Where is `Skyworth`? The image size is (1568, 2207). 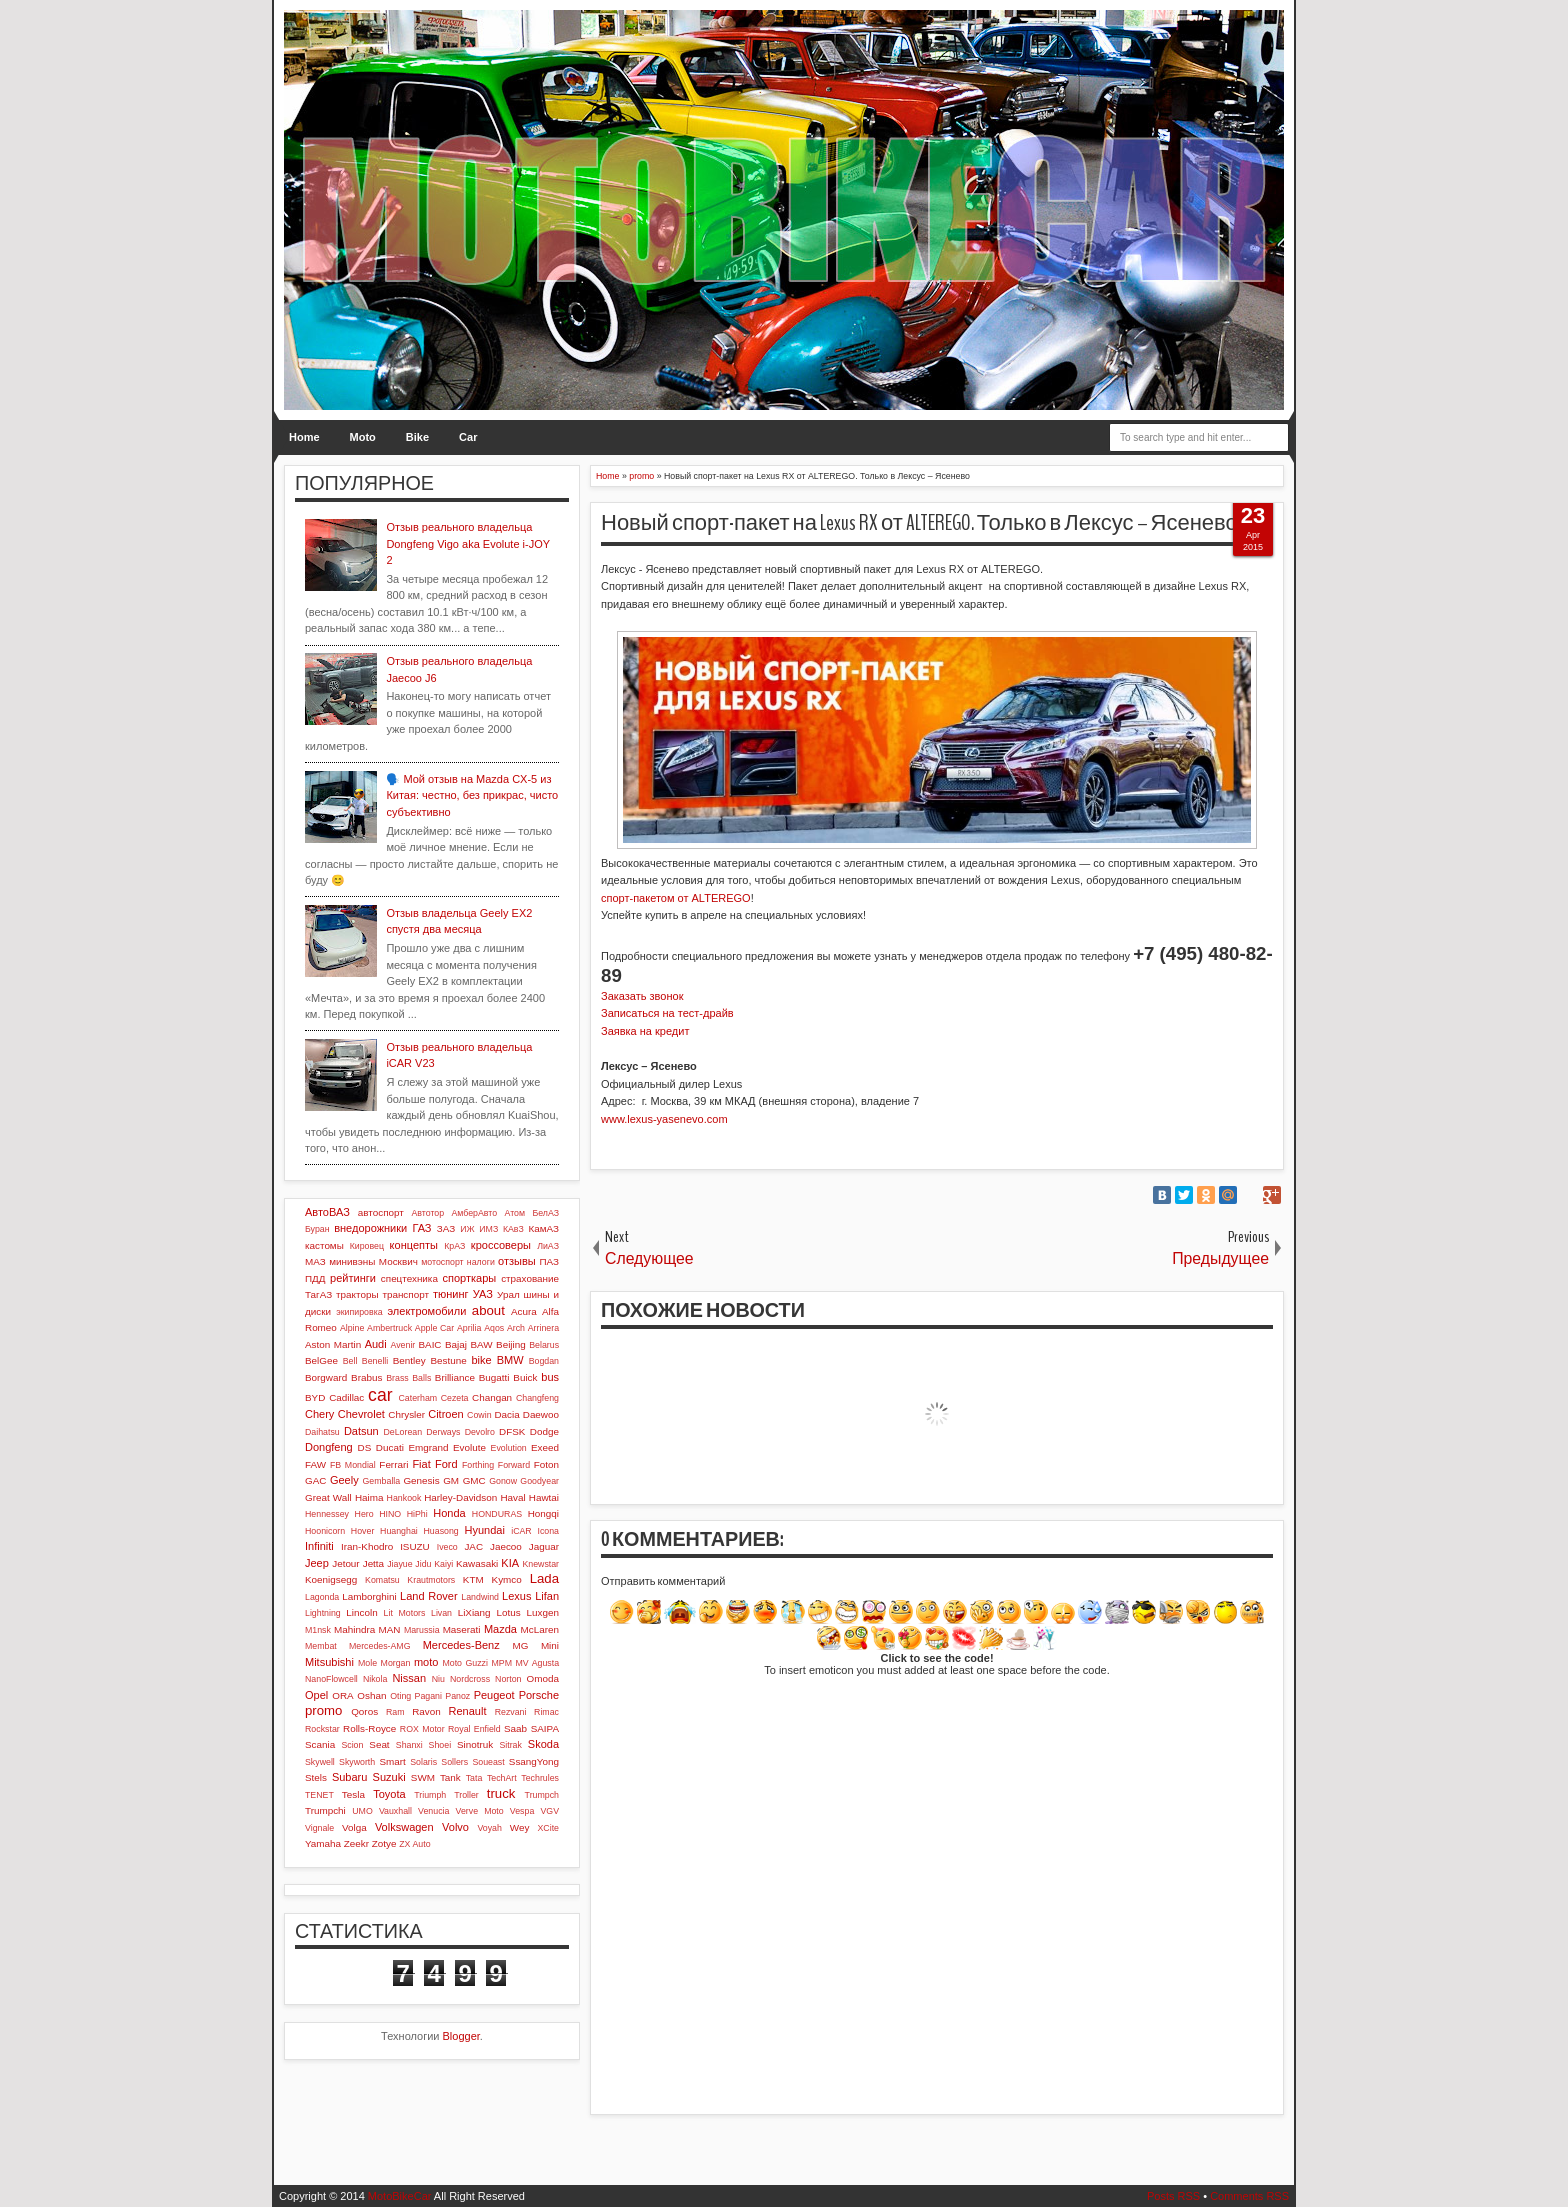
Skyworth is located at coordinates (357, 1762).